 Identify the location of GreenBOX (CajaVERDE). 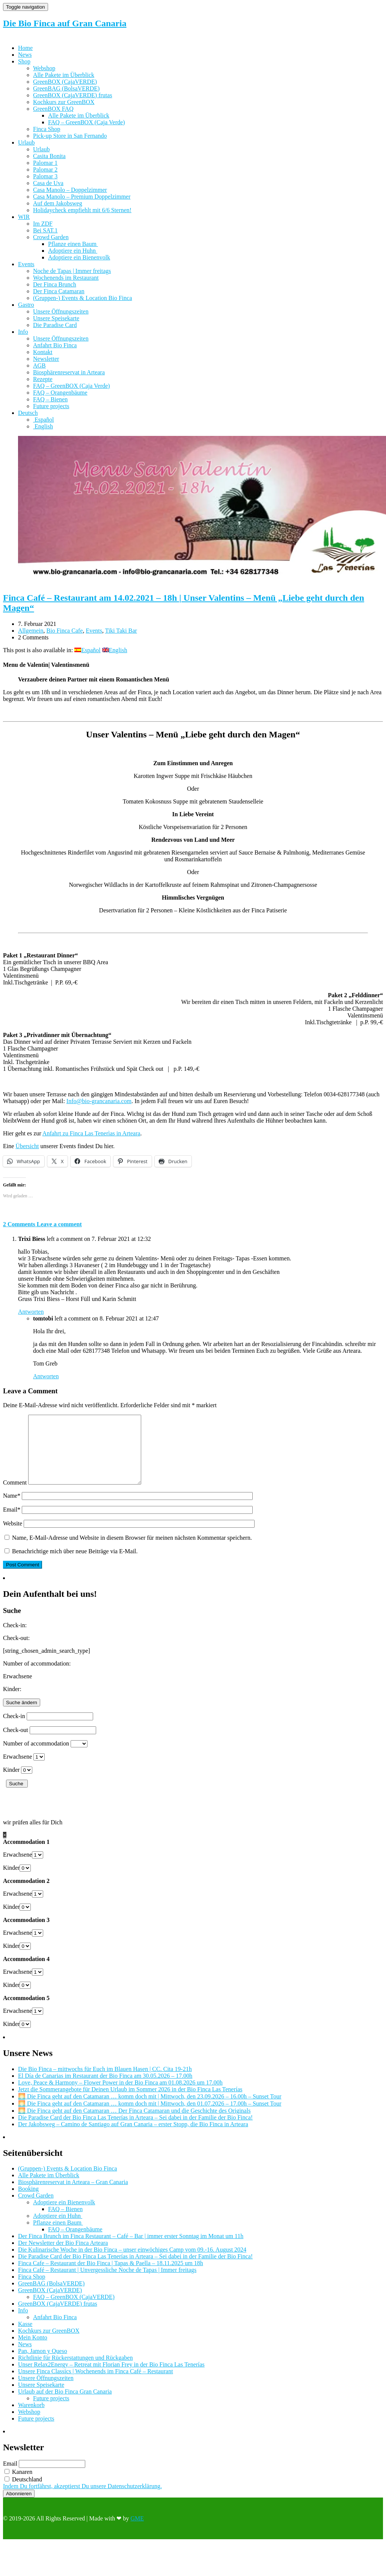
(65, 81).